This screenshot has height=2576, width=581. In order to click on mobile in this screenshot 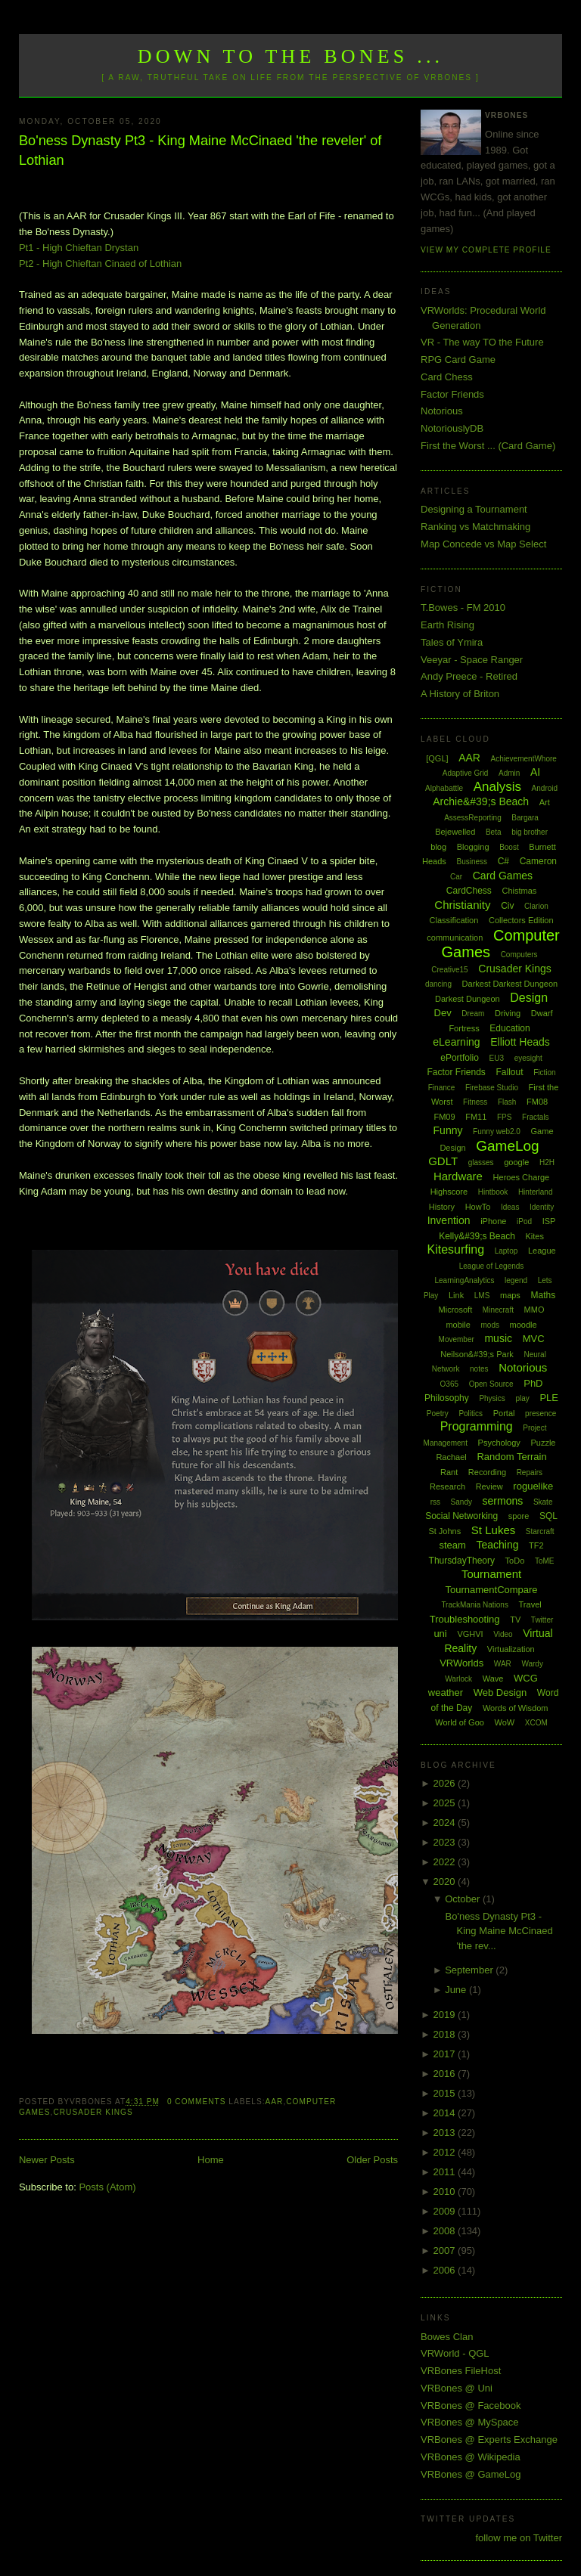, I will do `click(458, 1324)`.